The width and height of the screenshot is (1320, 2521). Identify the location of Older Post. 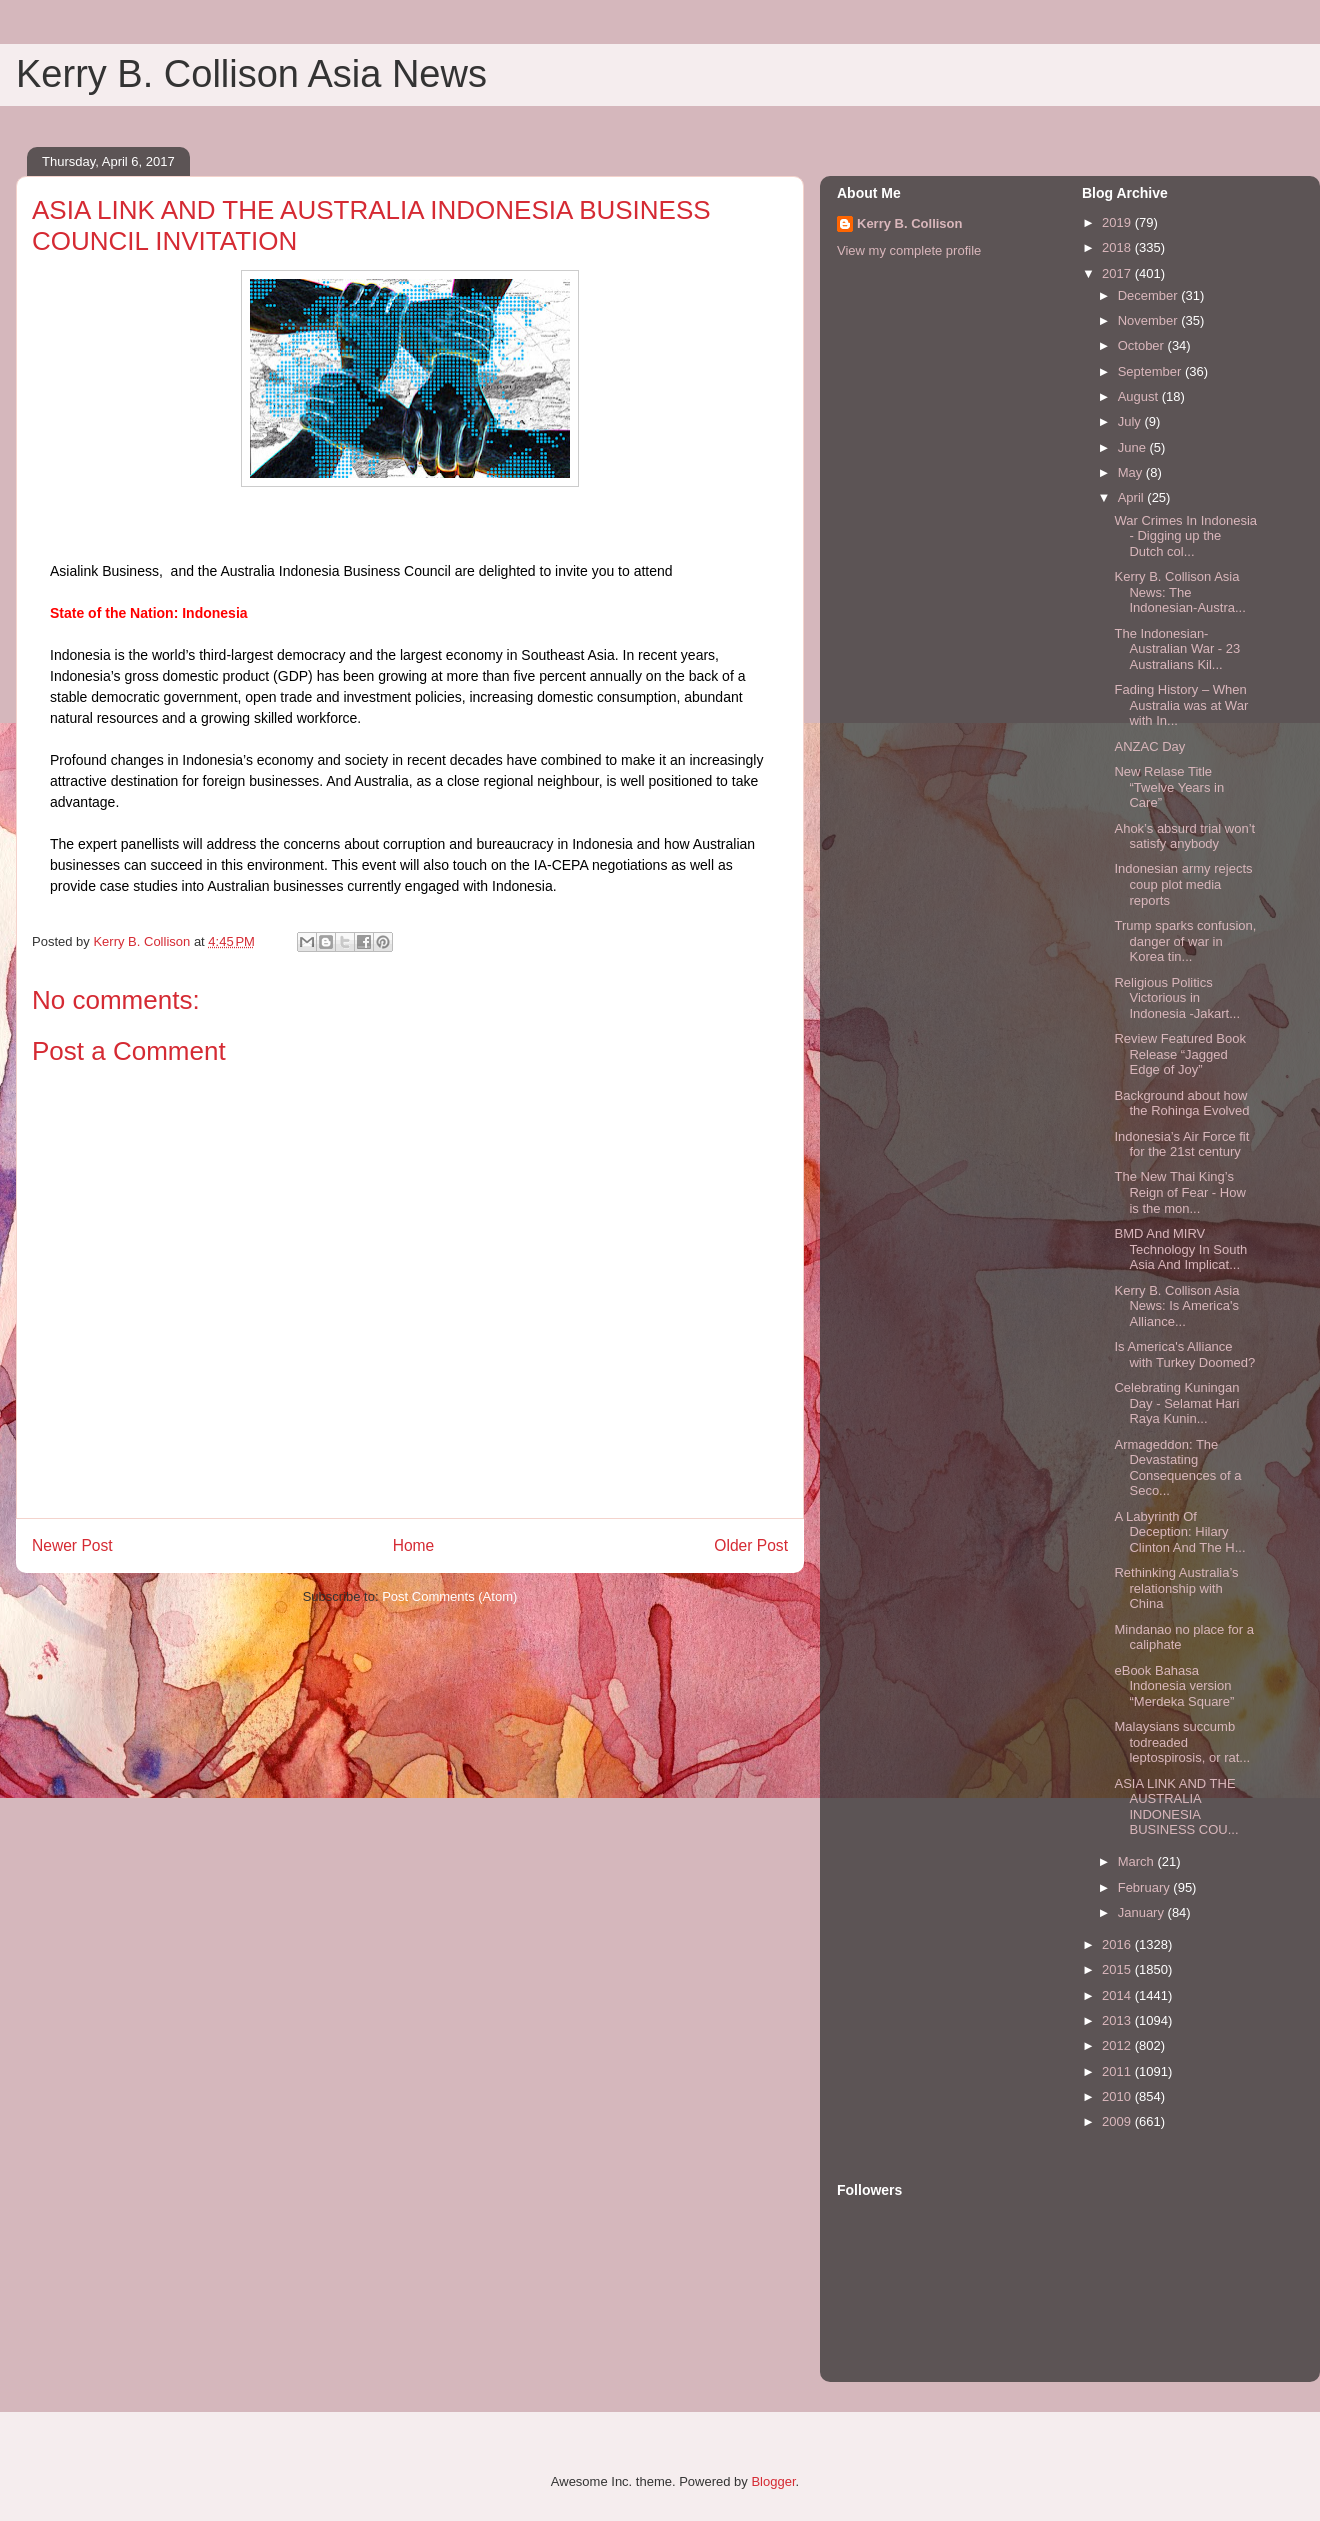
(751, 1545).